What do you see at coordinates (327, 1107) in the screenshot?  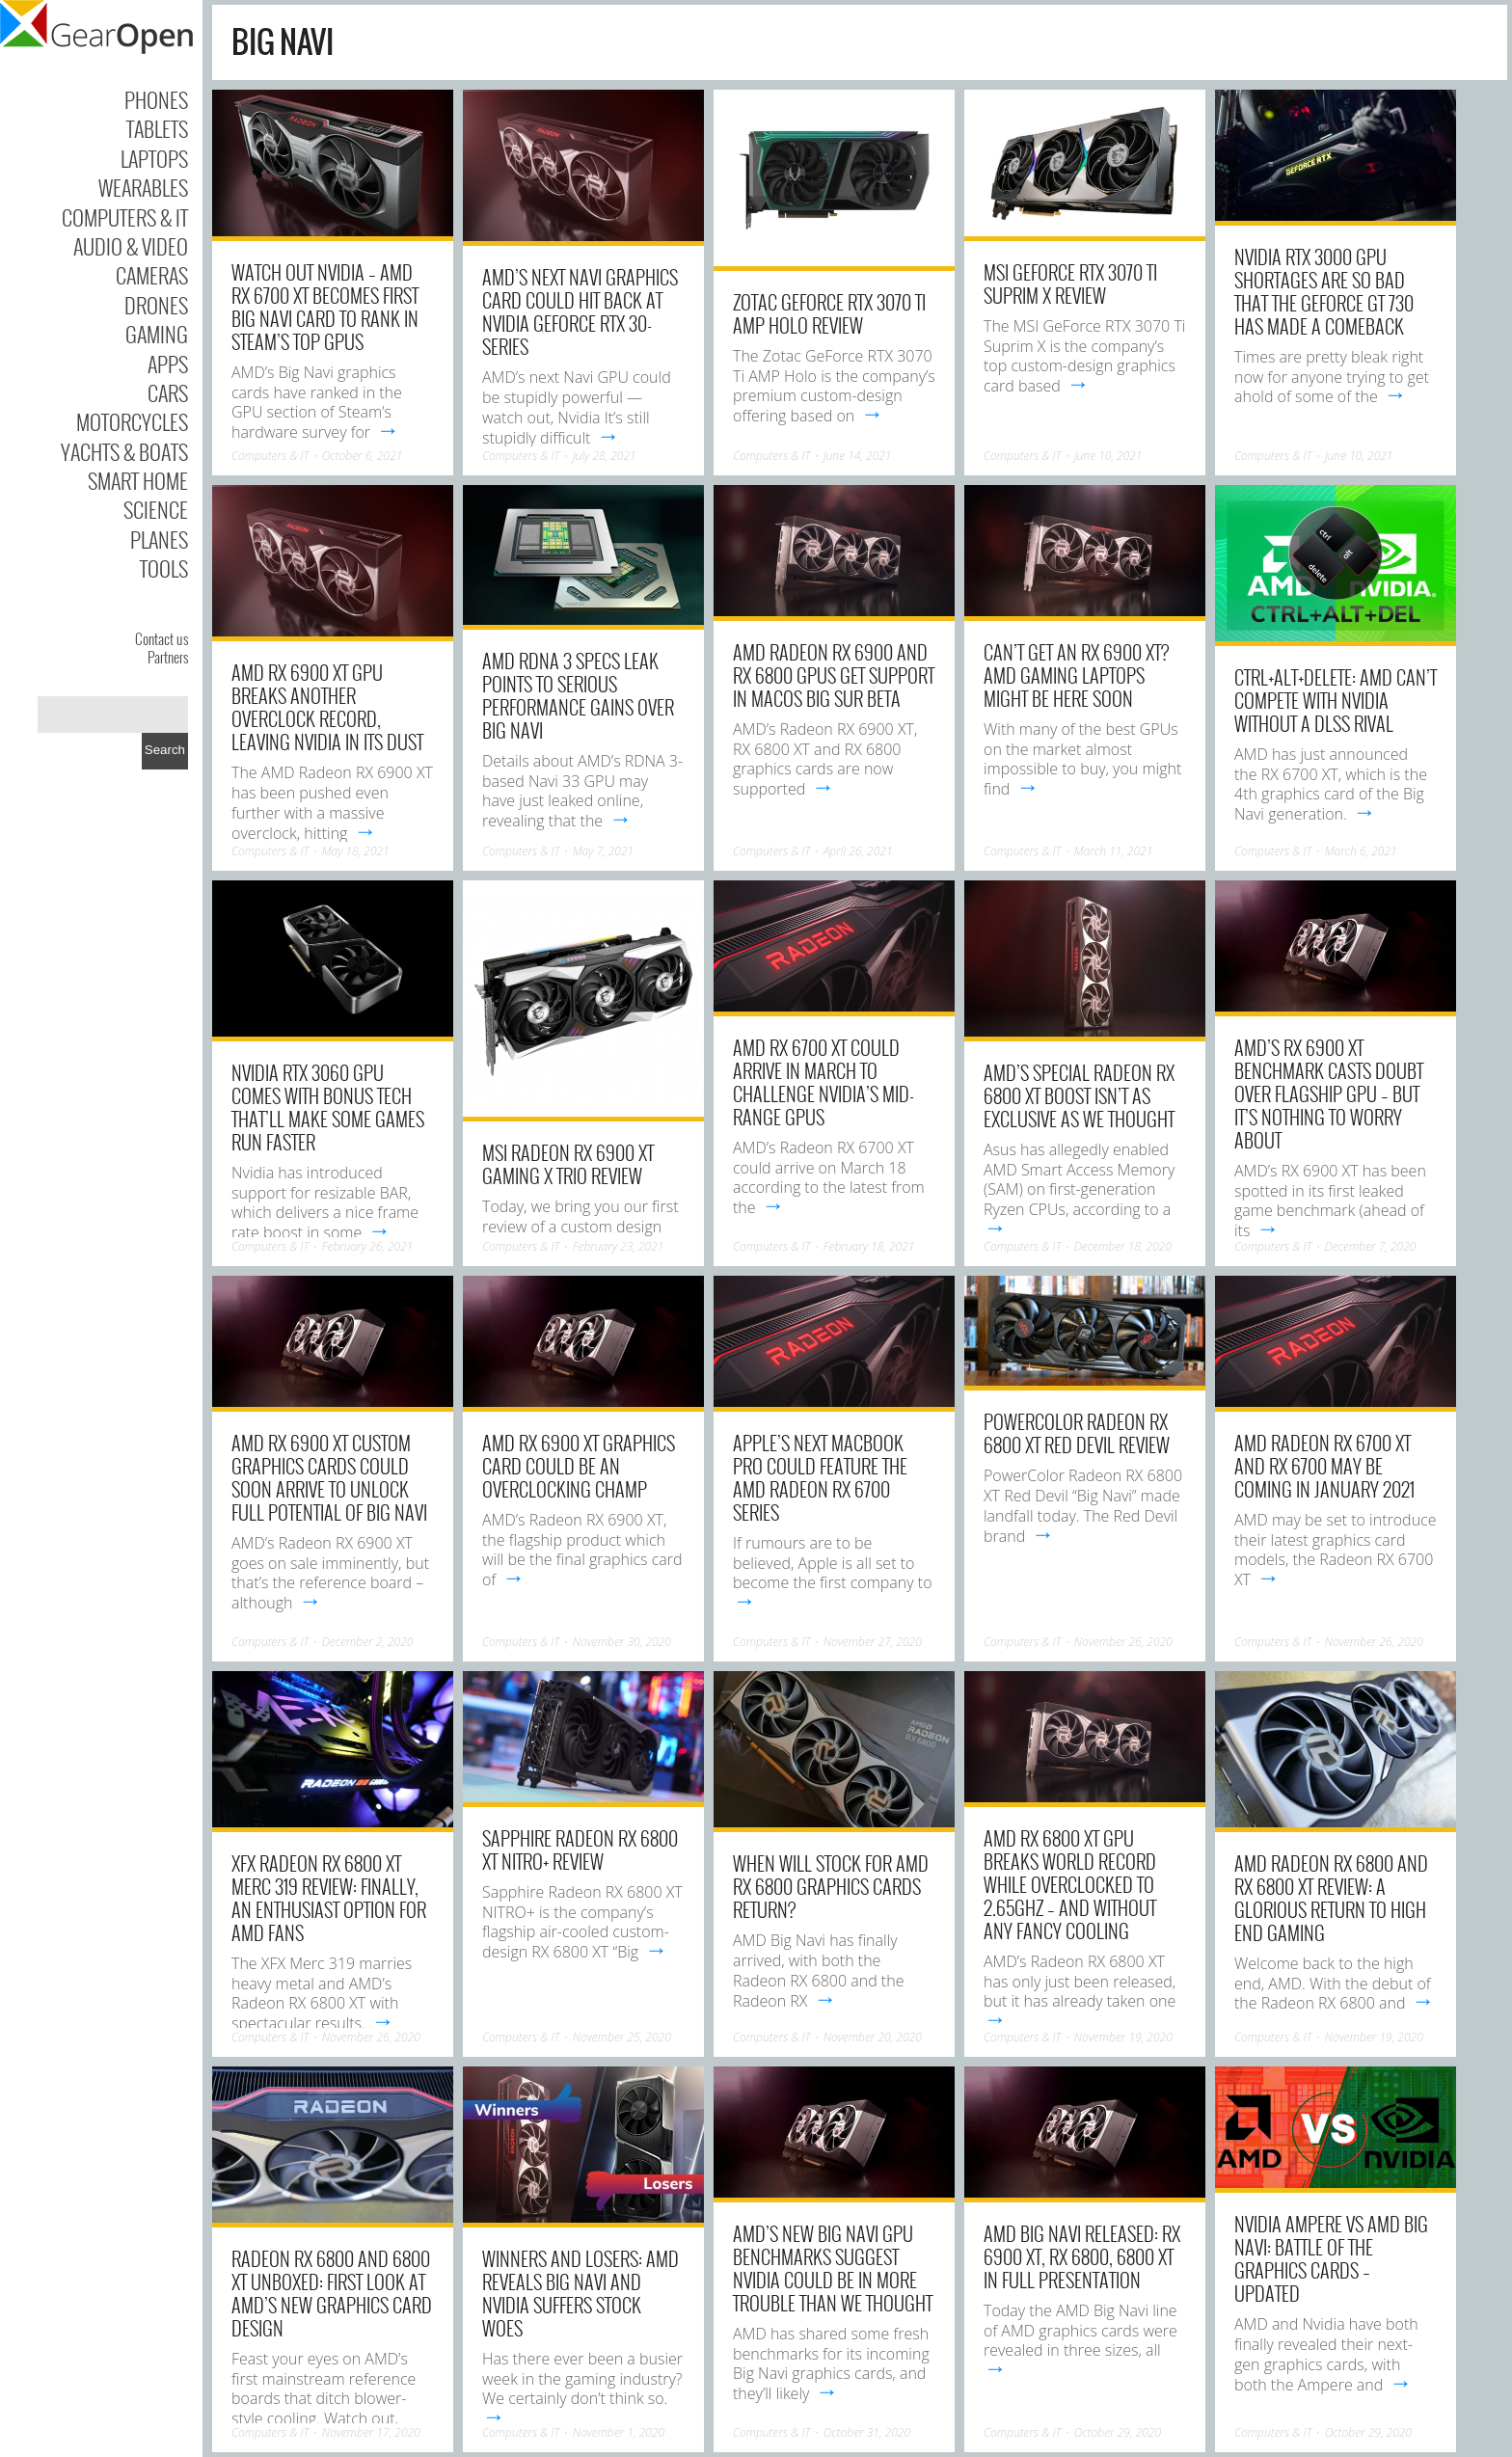 I see `Nvidia RTX 3060 GPU comes with bonus tech that’ll make some games run faster` at bounding box center [327, 1107].